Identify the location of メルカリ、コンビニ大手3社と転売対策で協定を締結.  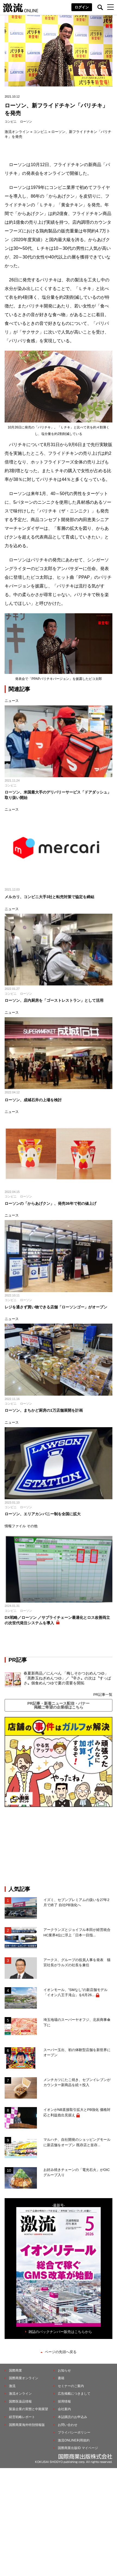
(49, 897).